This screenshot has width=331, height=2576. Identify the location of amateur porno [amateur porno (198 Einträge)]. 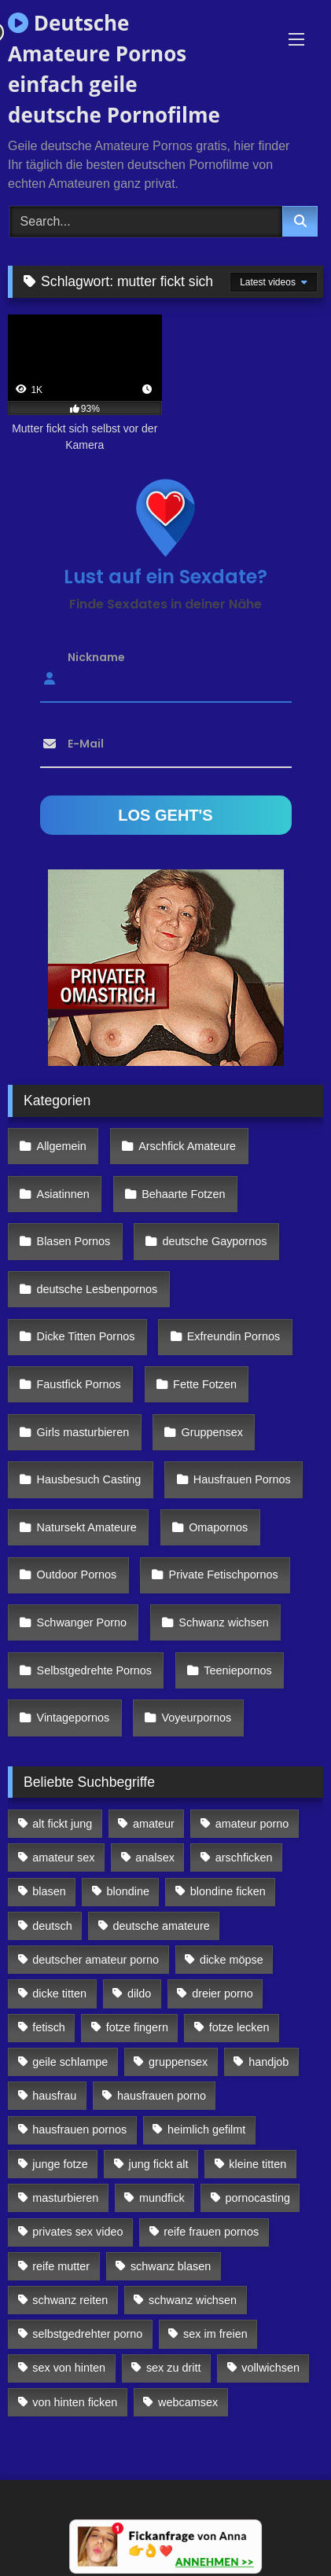
(252, 1823).